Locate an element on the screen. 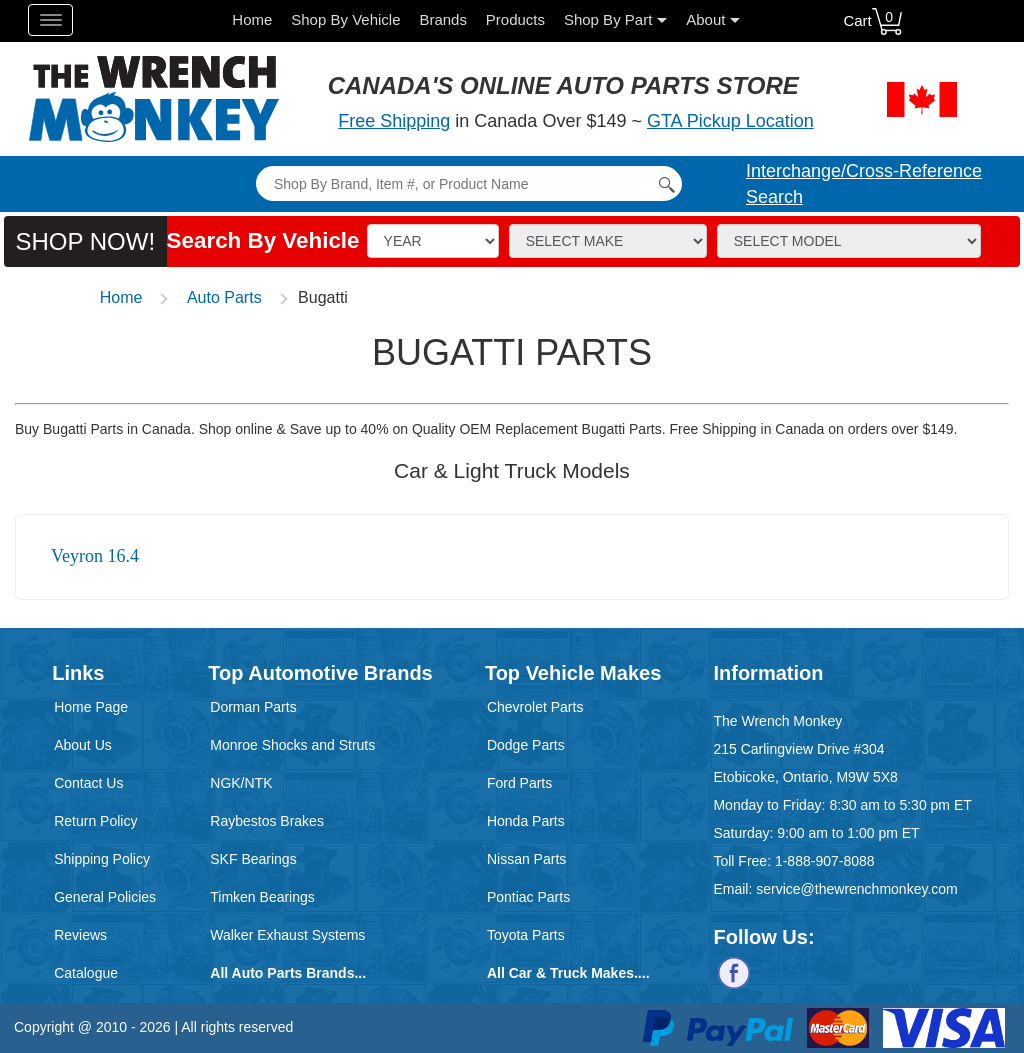  Reviews is located at coordinates (80, 935).